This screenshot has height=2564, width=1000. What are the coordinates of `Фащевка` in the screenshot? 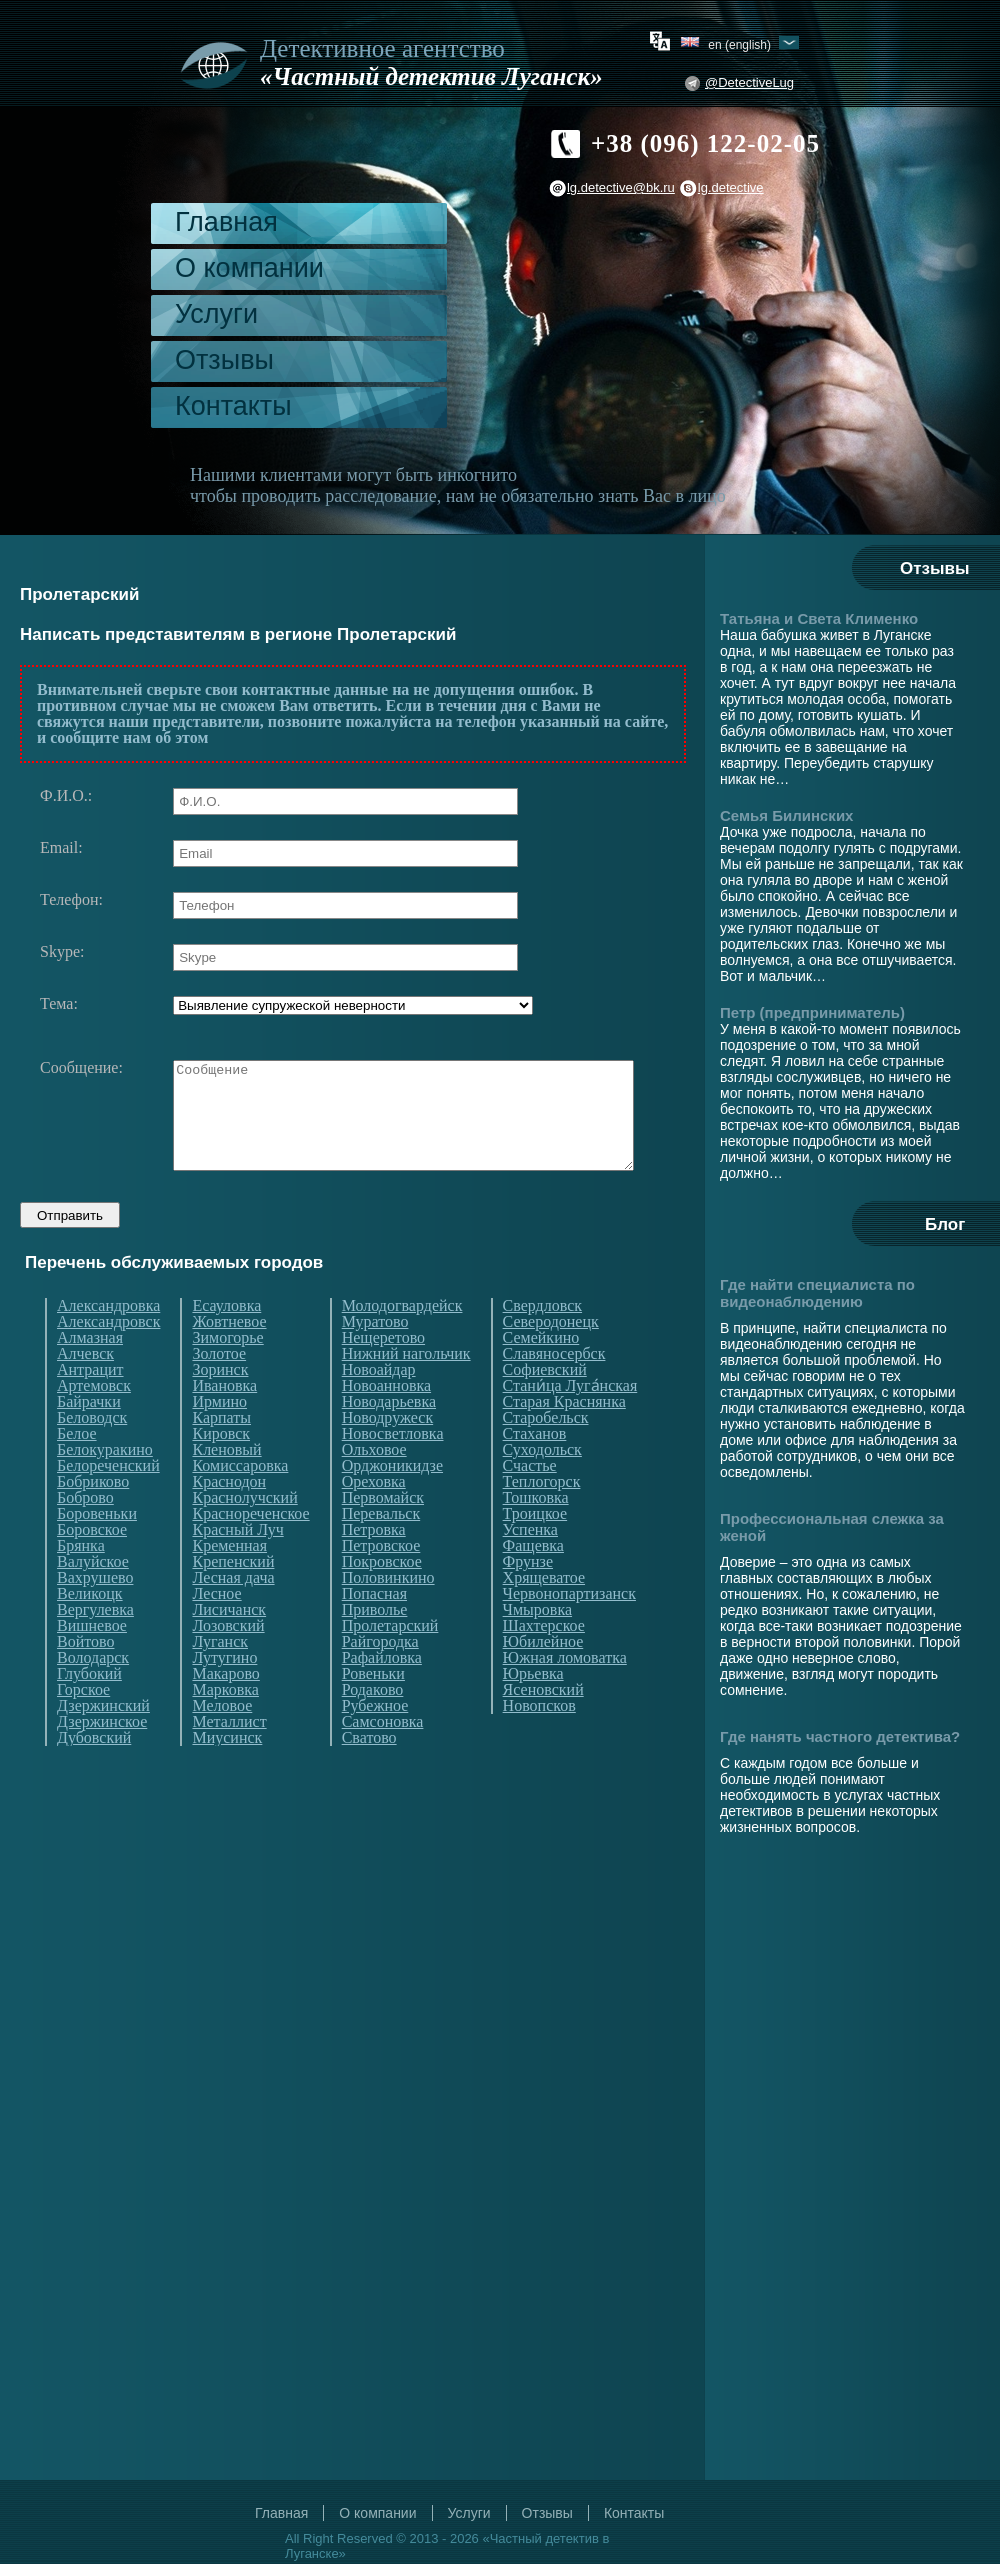 It's located at (533, 1583).